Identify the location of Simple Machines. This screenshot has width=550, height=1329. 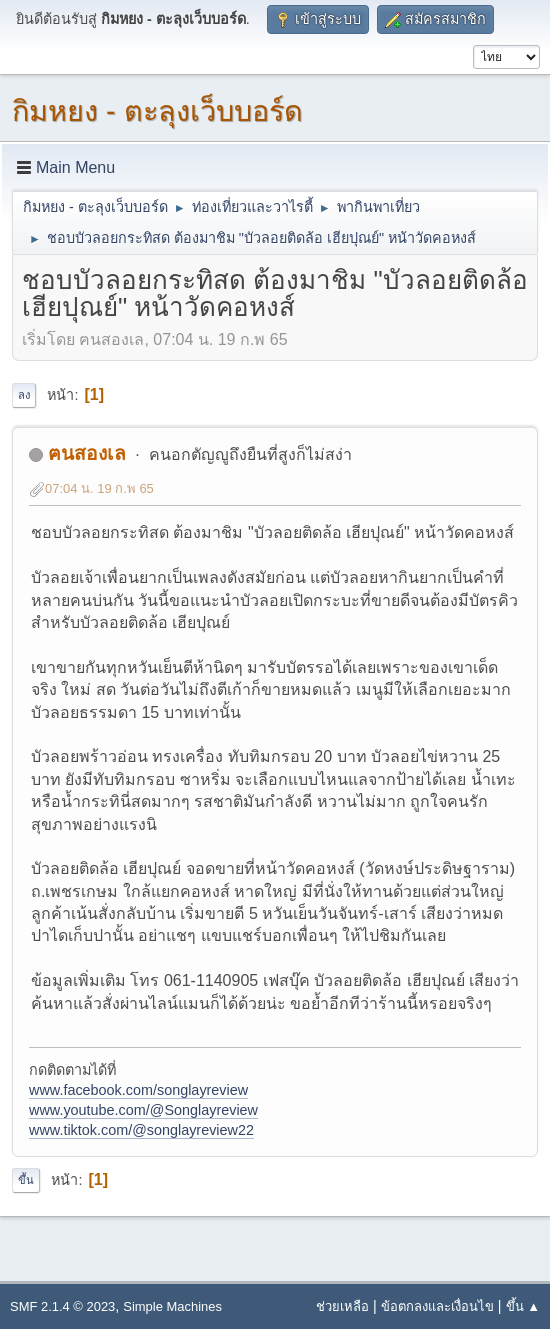
(172, 1306).